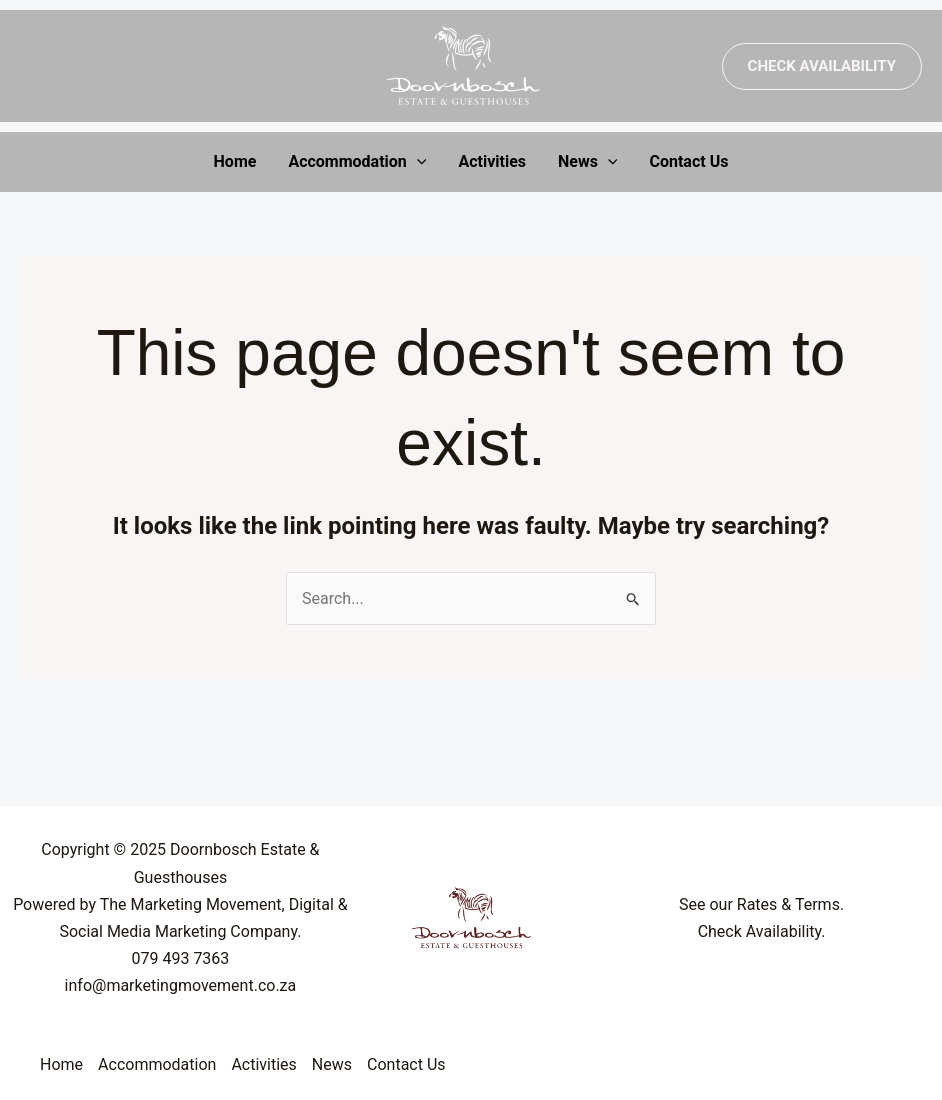 This screenshot has width=942, height=1100. Describe the element at coordinates (822, 66) in the screenshot. I see `[button]` at that location.